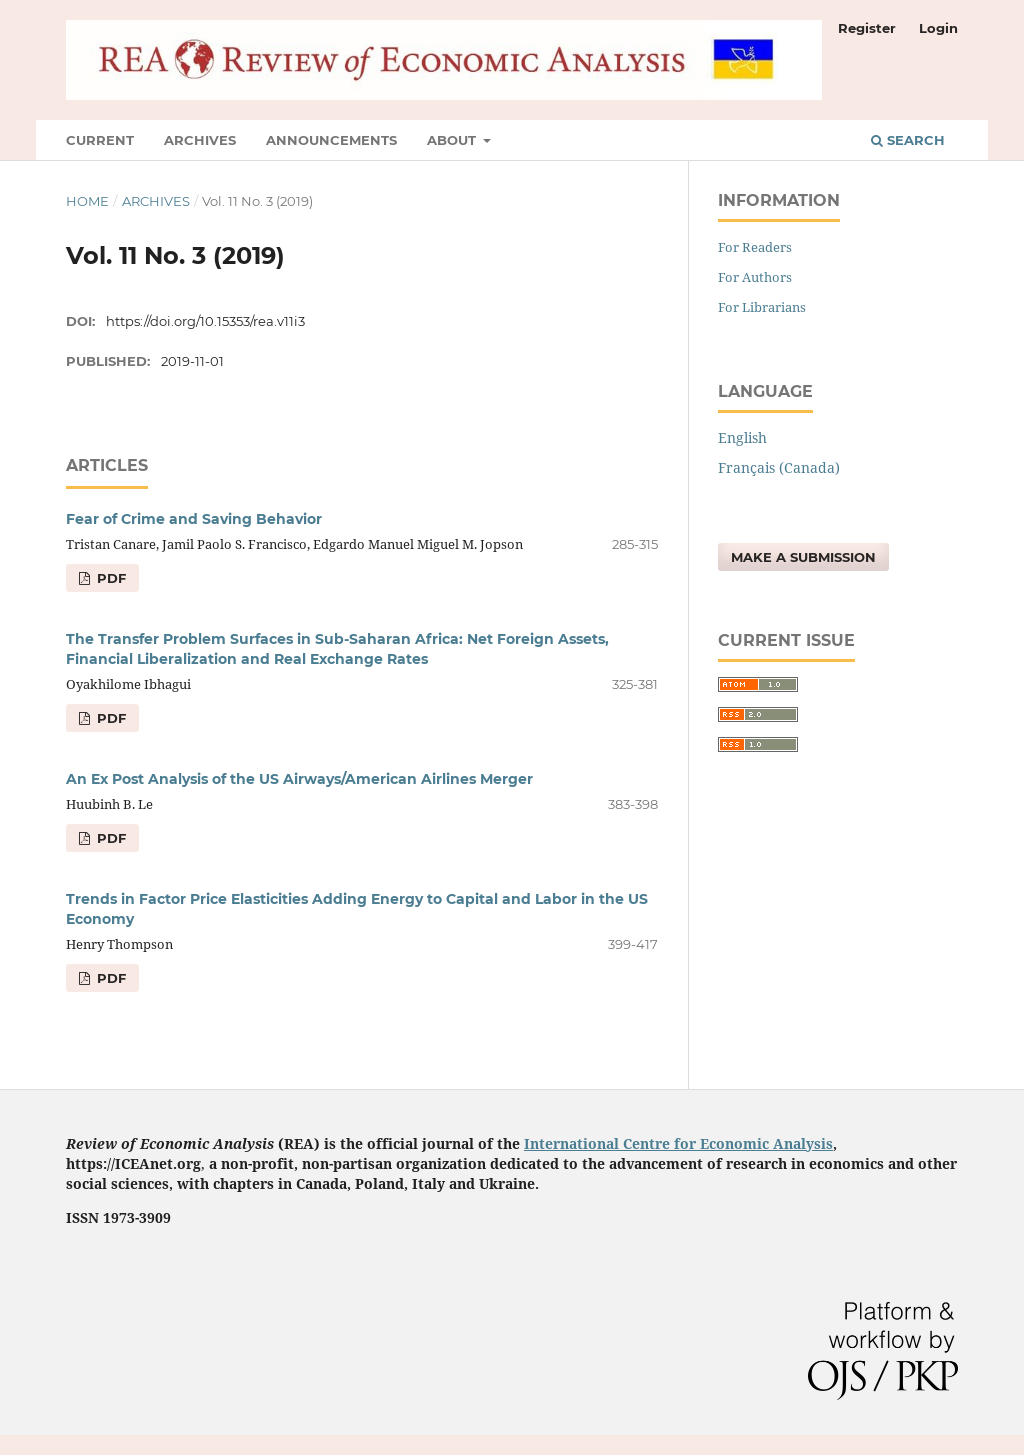  What do you see at coordinates (742, 437) in the screenshot?
I see `English` at bounding box center [742, 437].